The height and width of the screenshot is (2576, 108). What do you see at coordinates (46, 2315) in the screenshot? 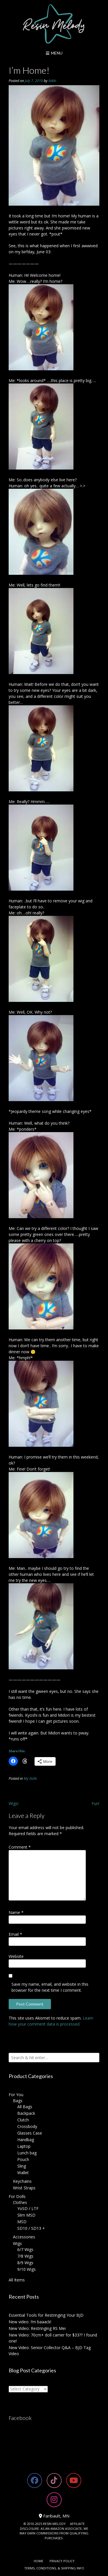
I see `Essential Tools for Restringing Your BJD` at bounding box center [46, 2315].